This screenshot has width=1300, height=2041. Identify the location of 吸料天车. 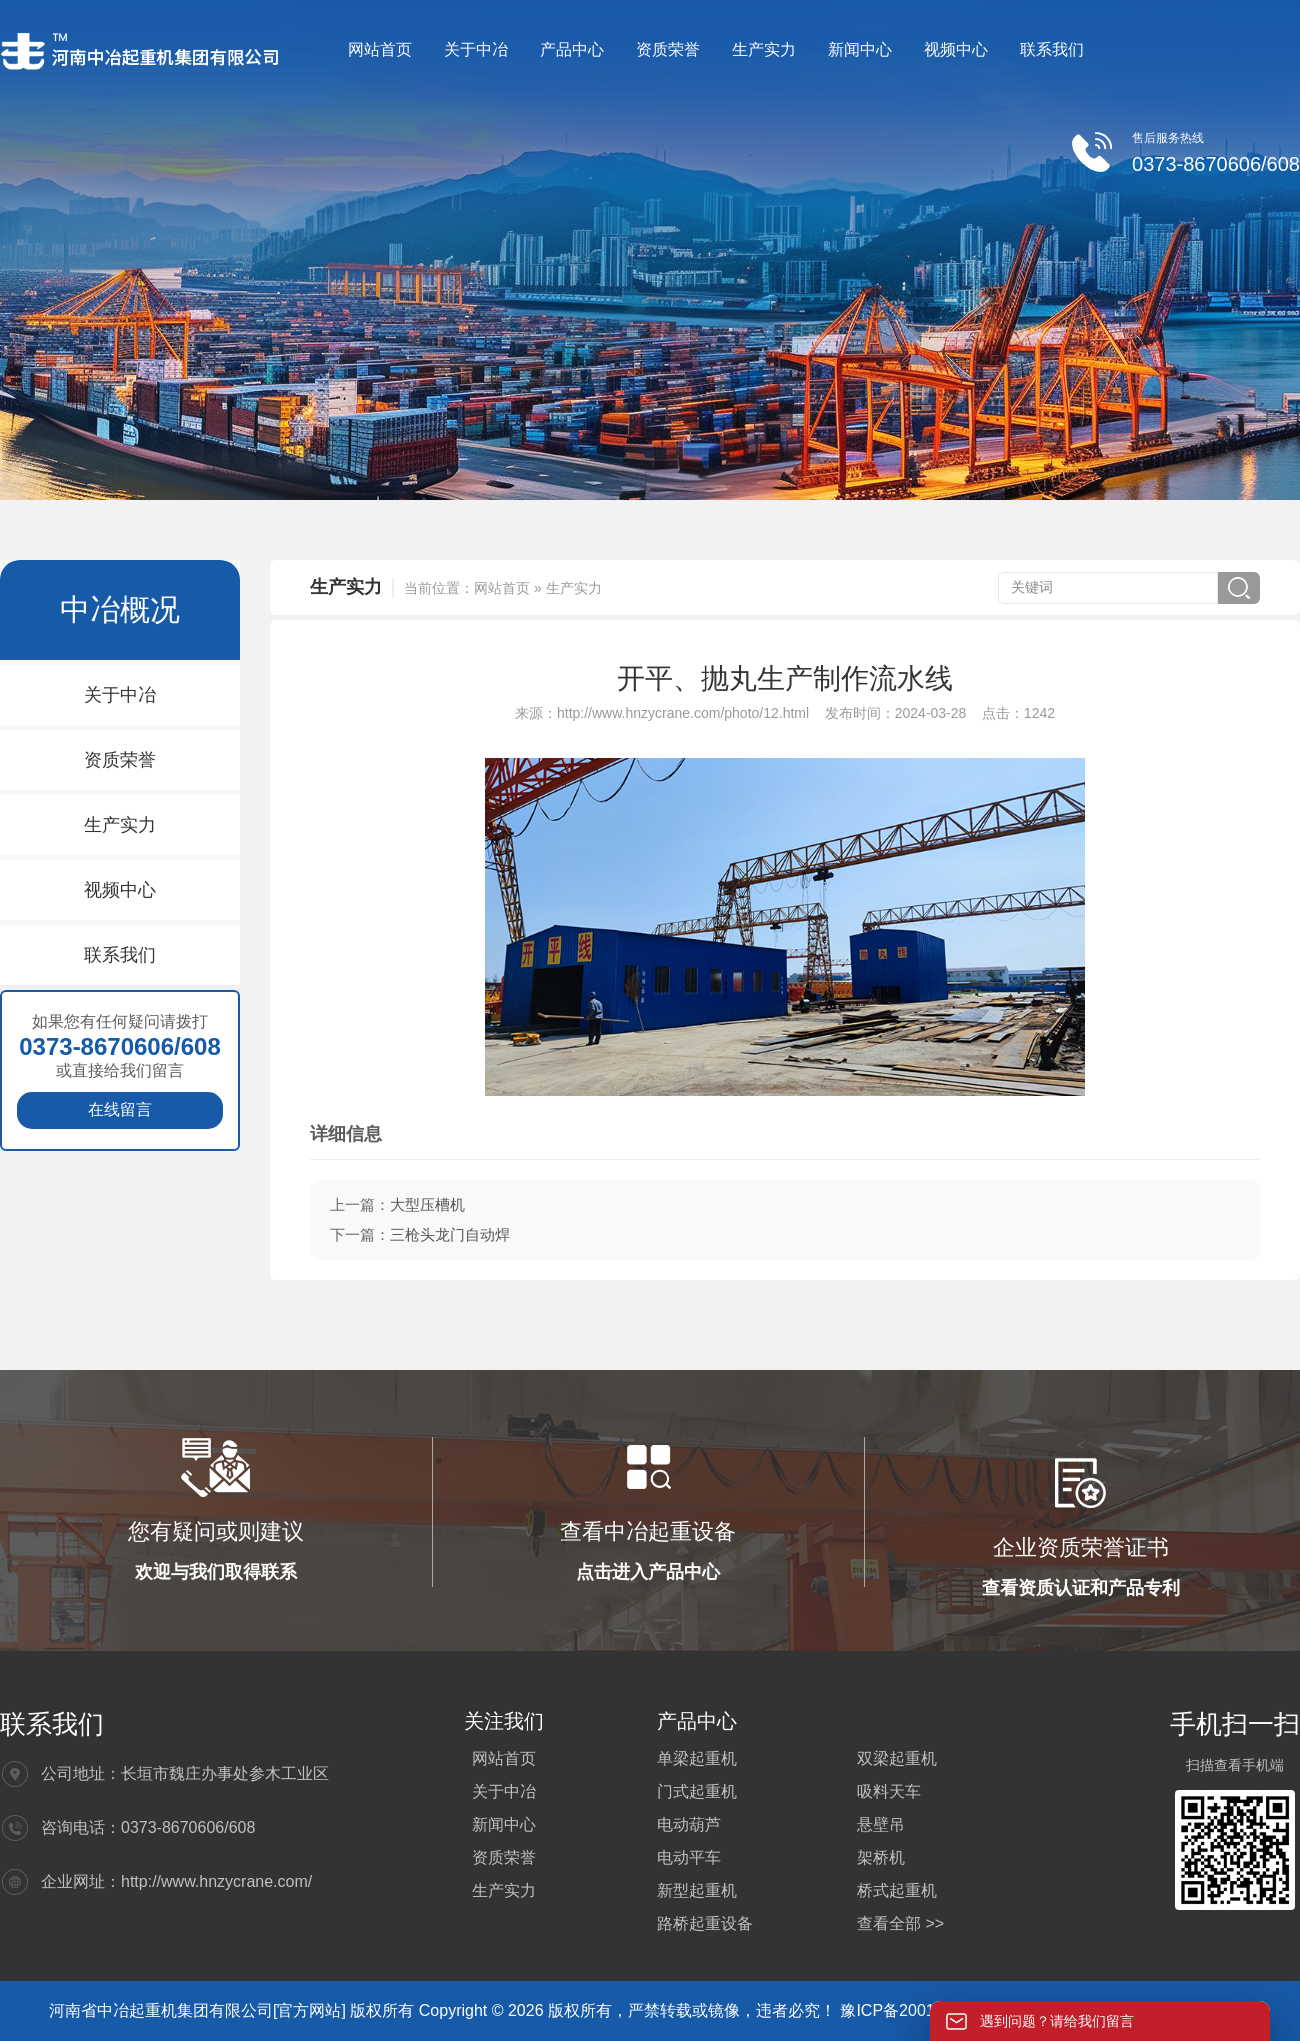
(889, 1791).